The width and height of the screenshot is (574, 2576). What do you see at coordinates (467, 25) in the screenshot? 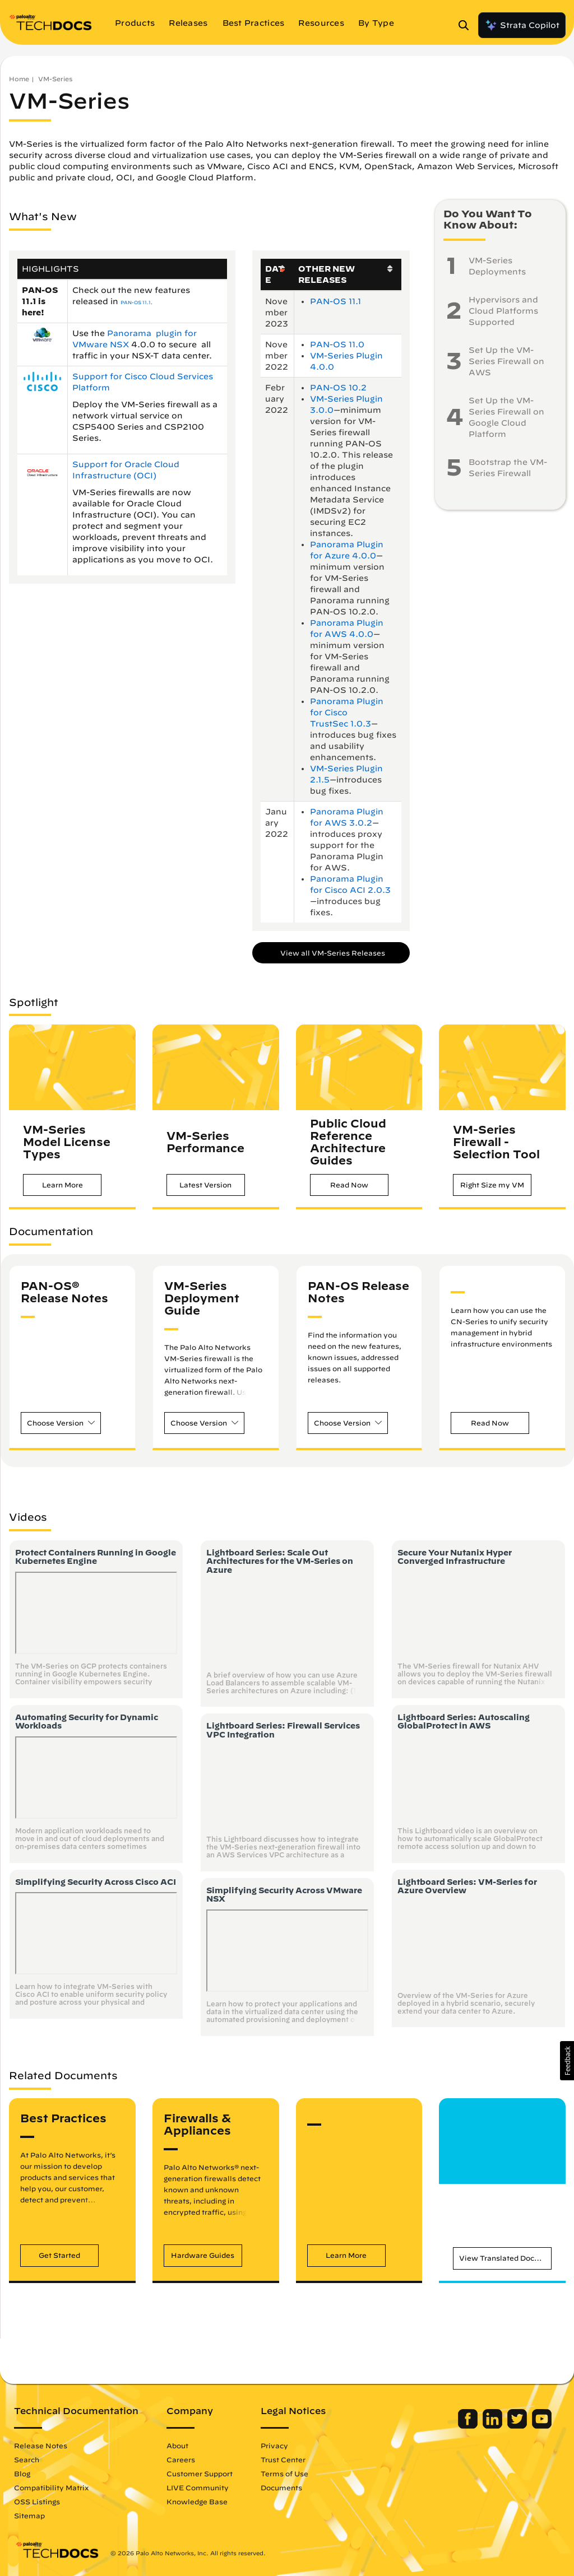
I see `[Open Search Panel]` at bounding box center [467, 25].